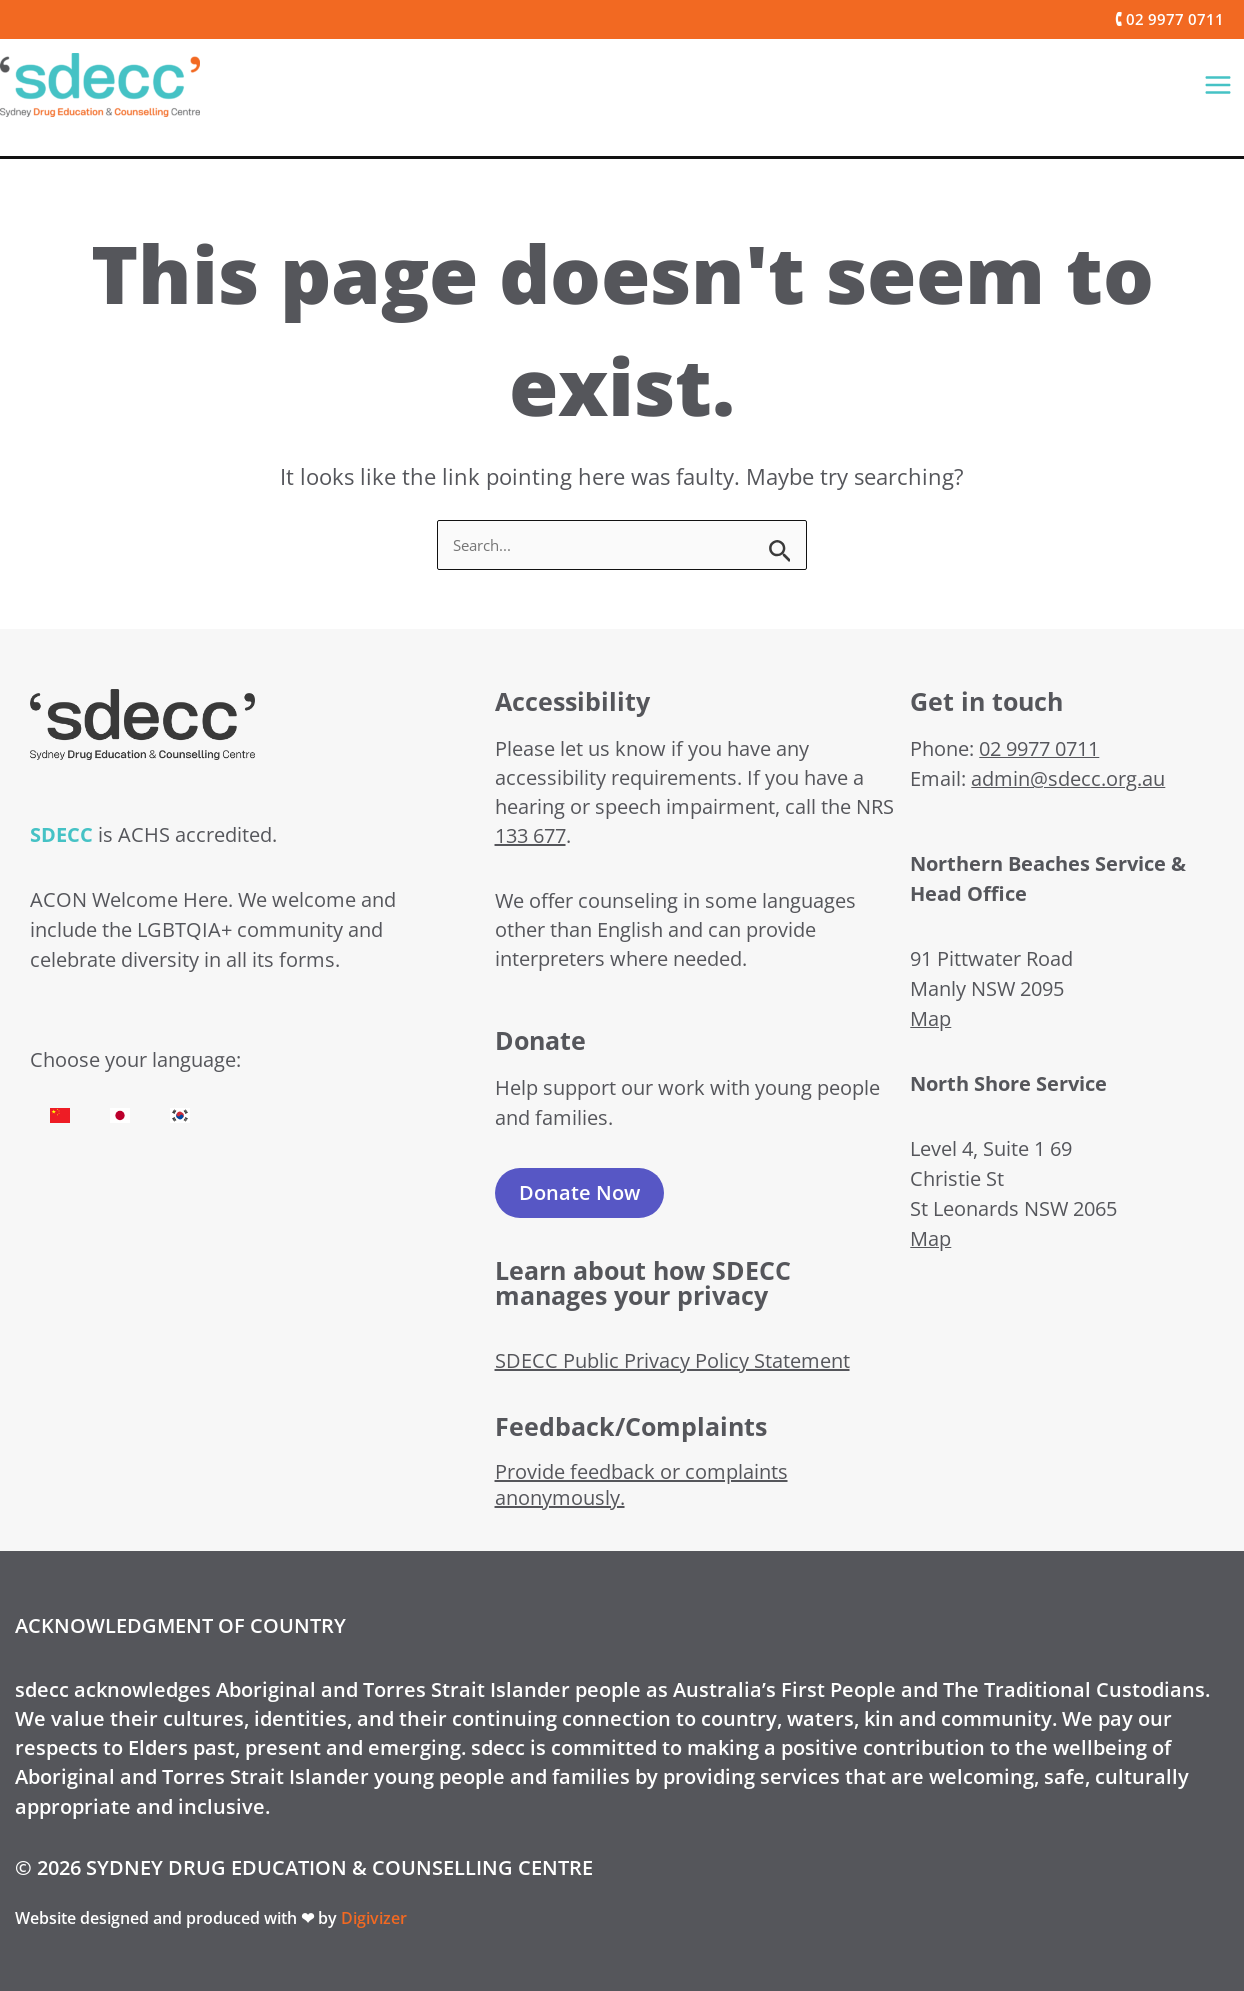 This screenshot has height=1991, width=1244. Describe the element at coordinates (1039, 748) in the screenshot. I see `02 9977 0711` at that location.